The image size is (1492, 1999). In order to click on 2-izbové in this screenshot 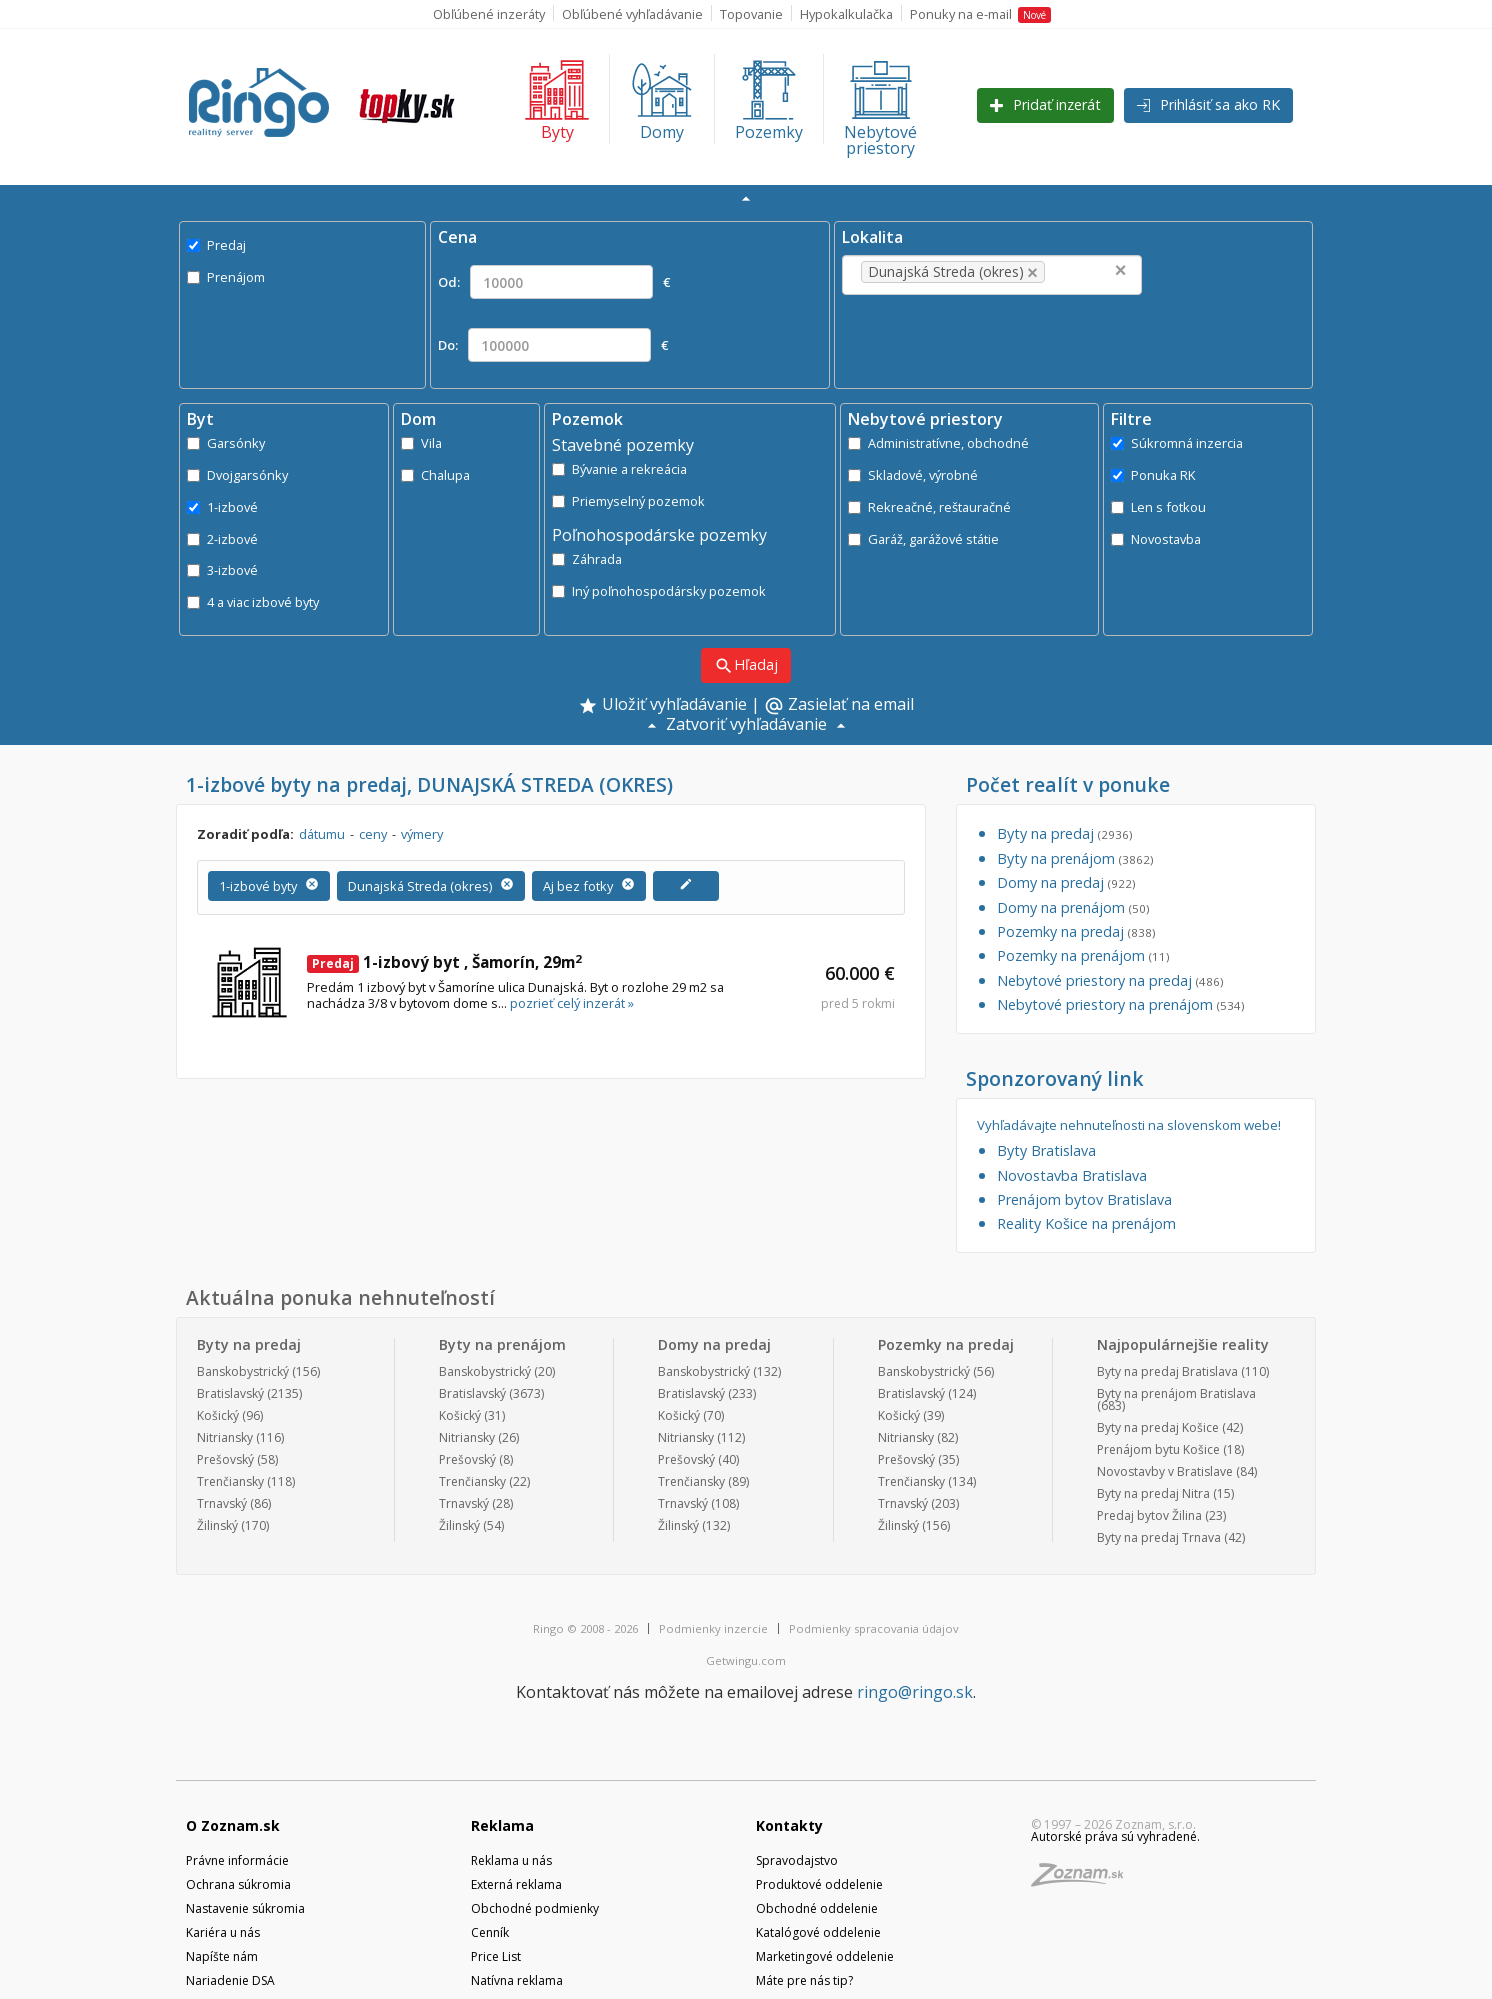, I will do `click(222, 539)`.